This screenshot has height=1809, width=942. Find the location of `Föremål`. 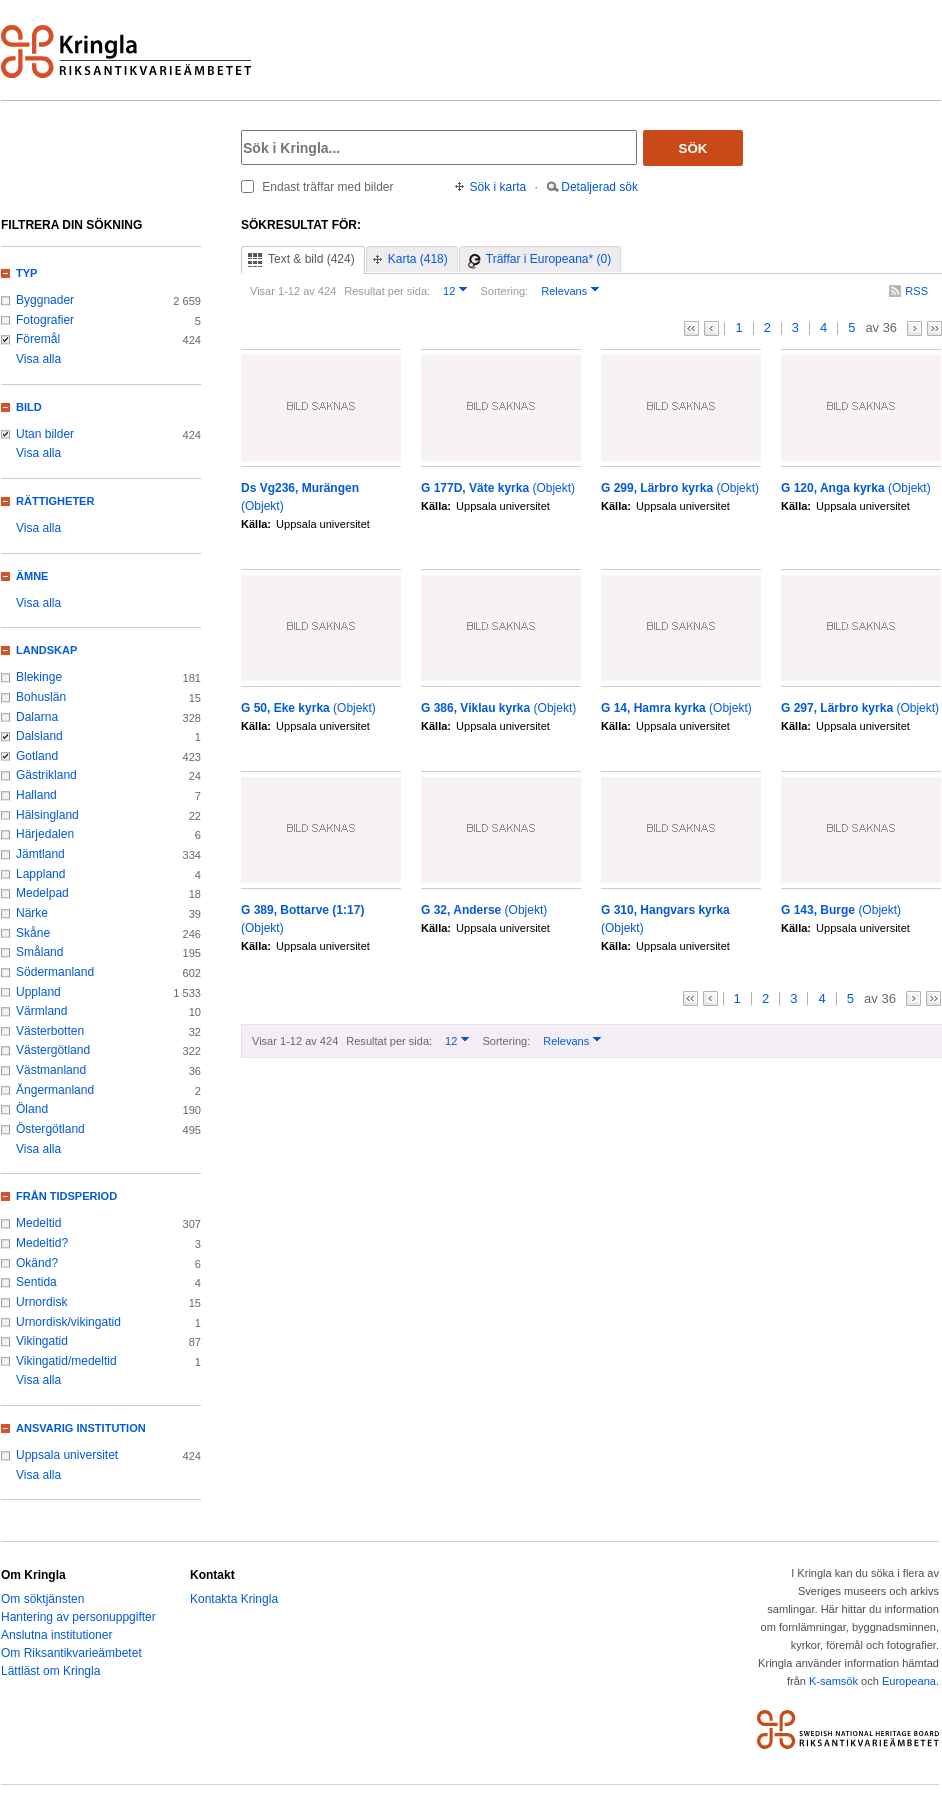

Föremål is located at coordinates (38, 339).